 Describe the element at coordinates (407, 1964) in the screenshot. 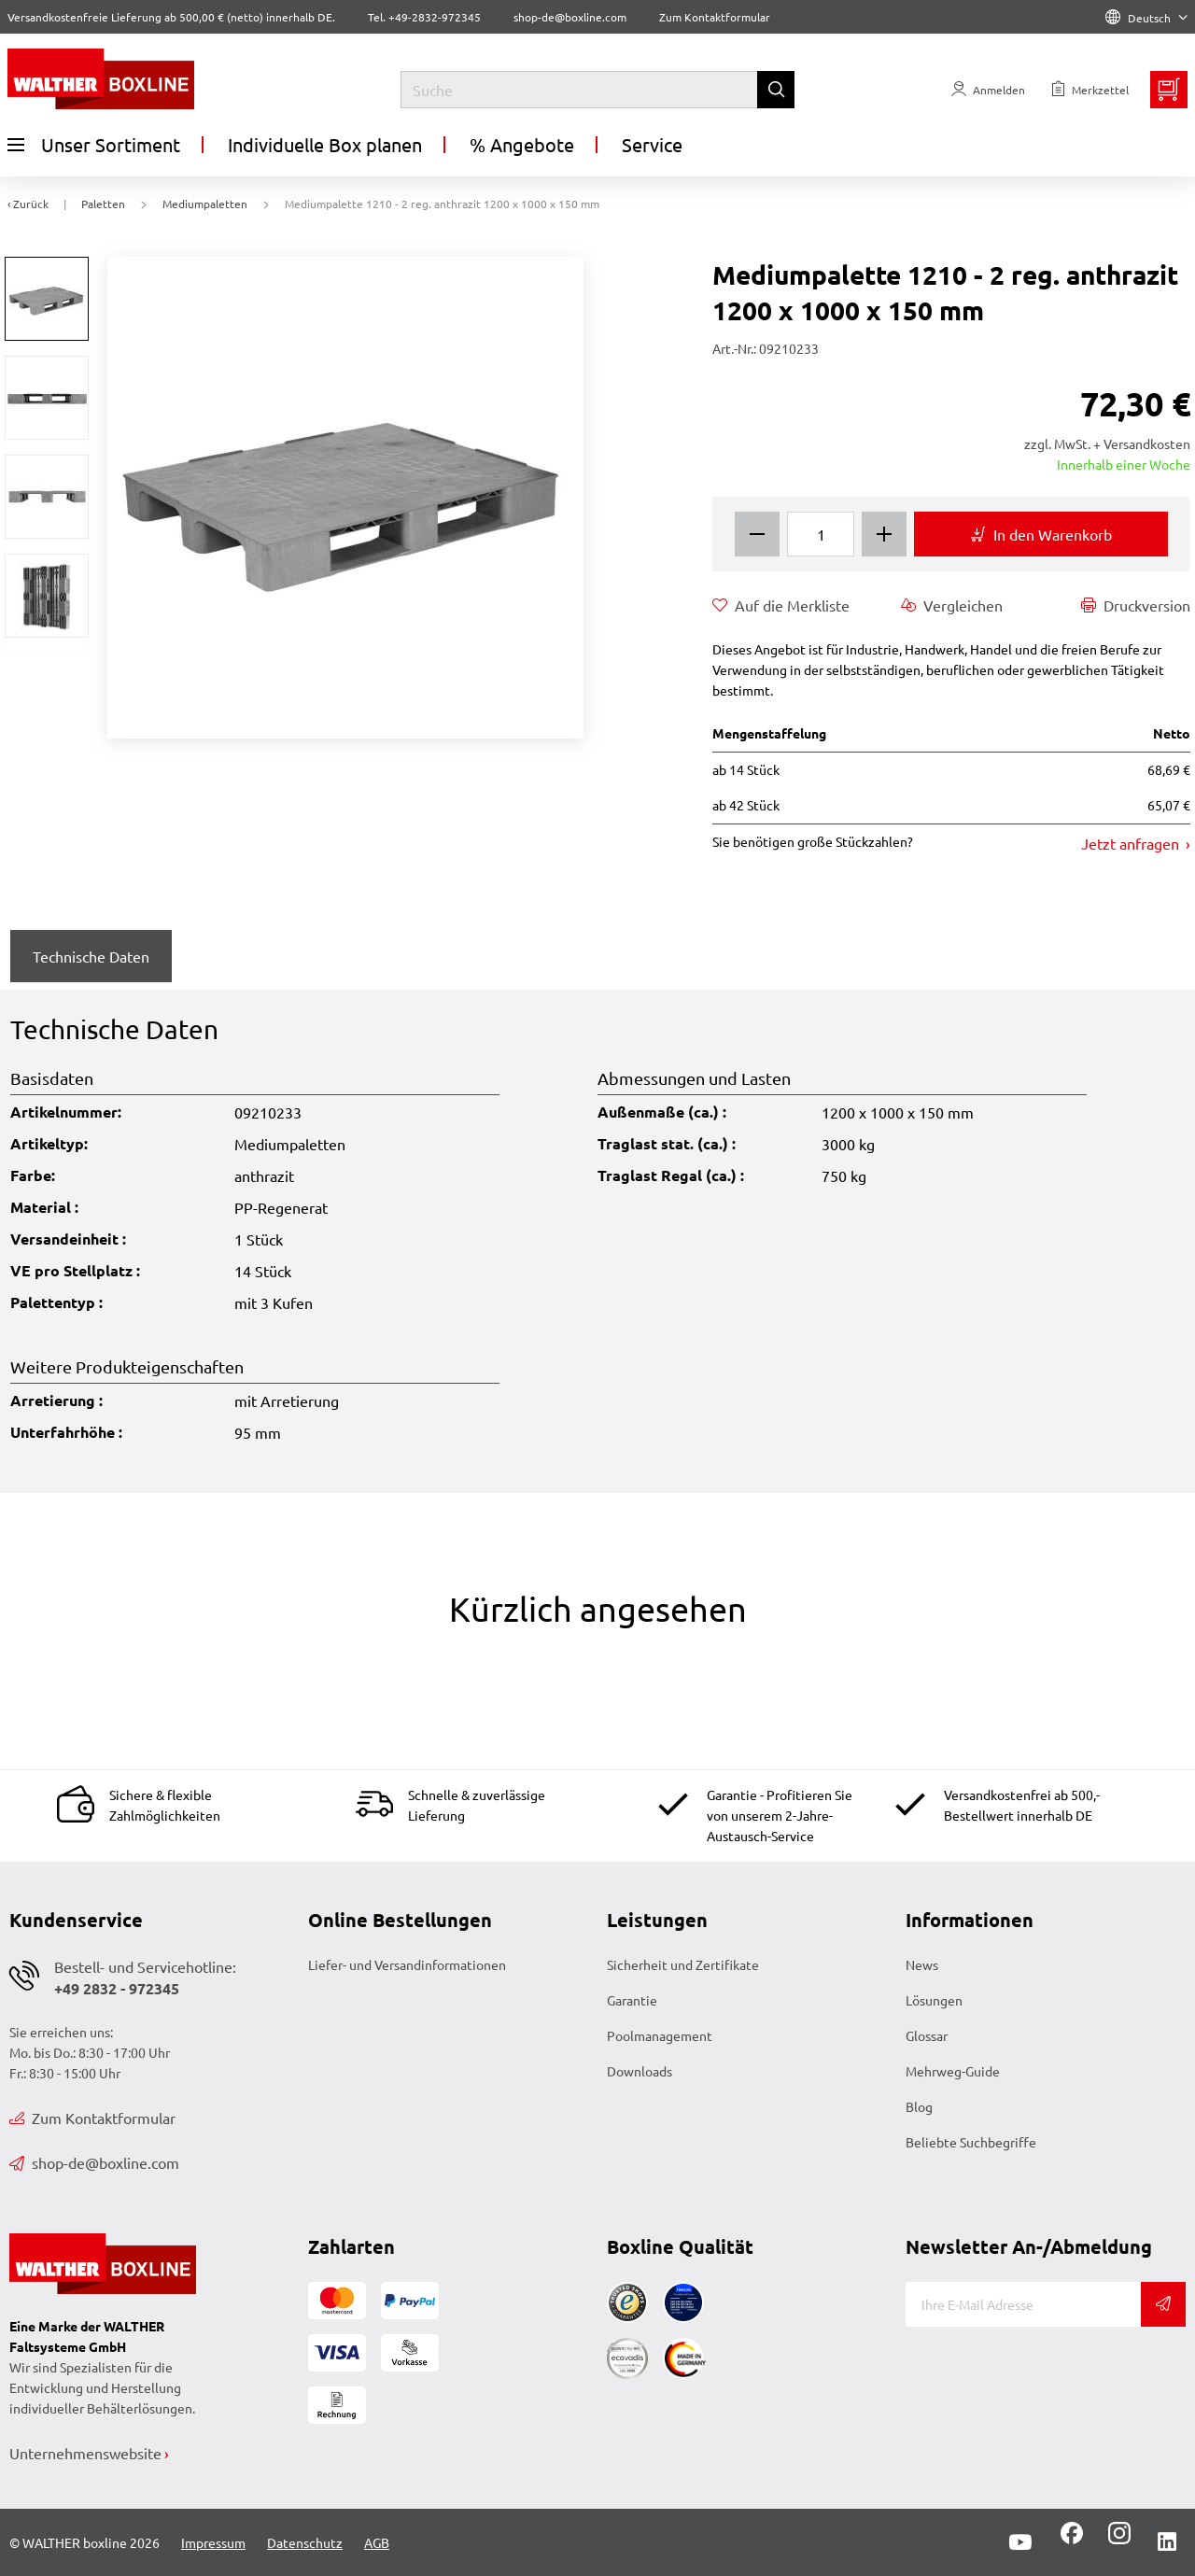

I see `Liefer- und Versandinformationen` at that location.